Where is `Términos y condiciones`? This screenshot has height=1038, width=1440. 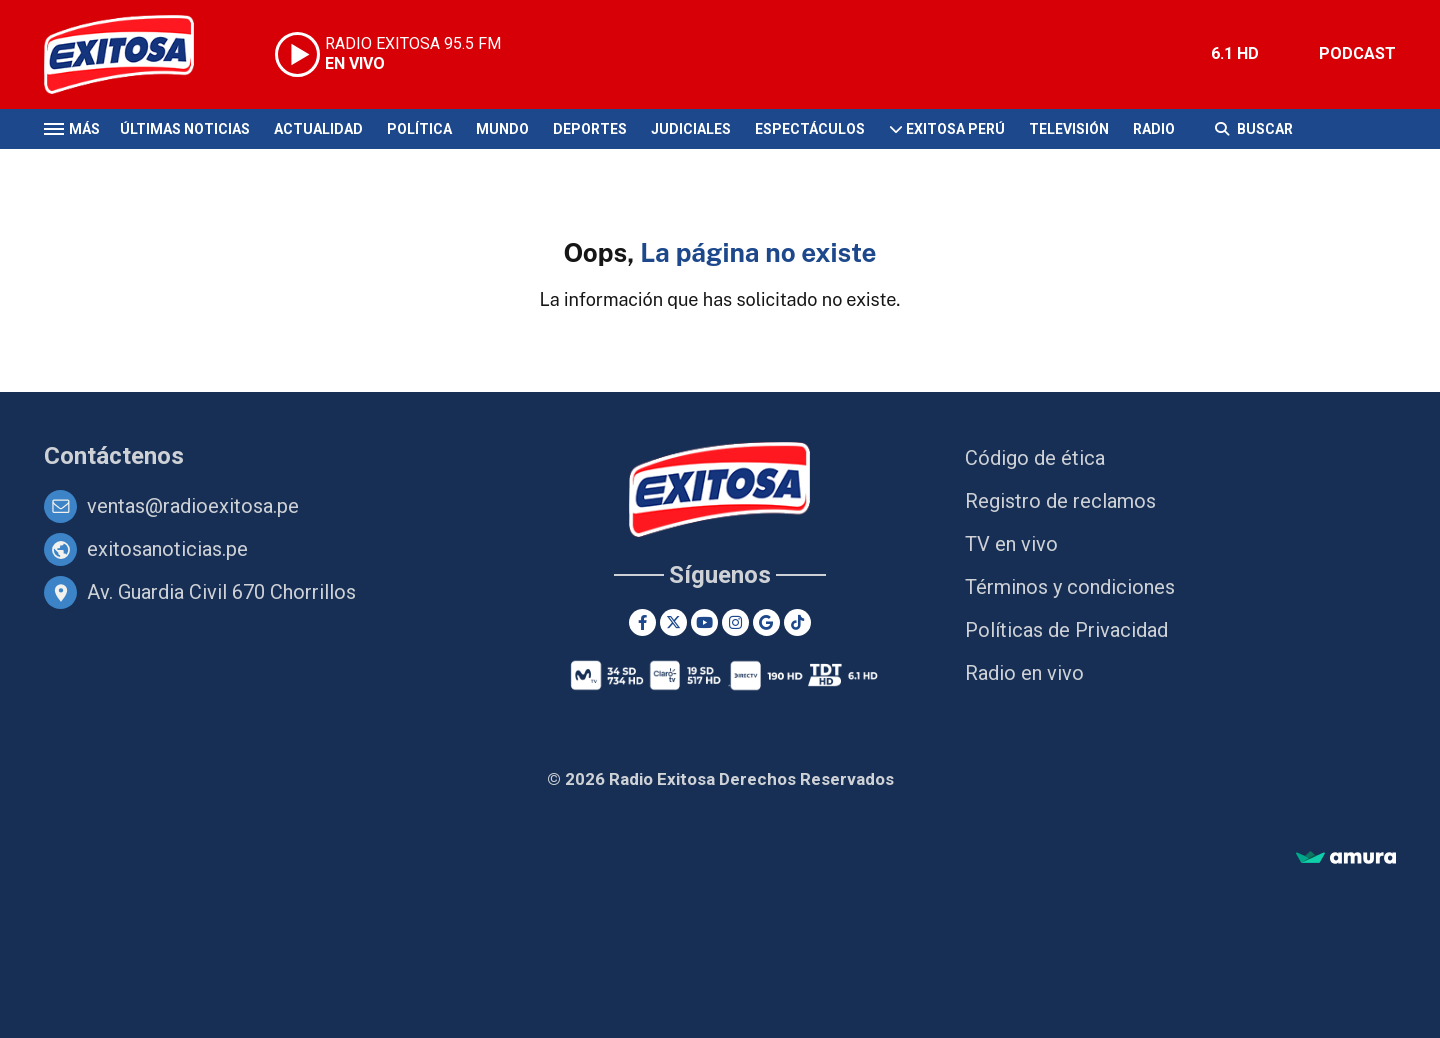 Términos y condiciones is located at coordinates (1070, 587).